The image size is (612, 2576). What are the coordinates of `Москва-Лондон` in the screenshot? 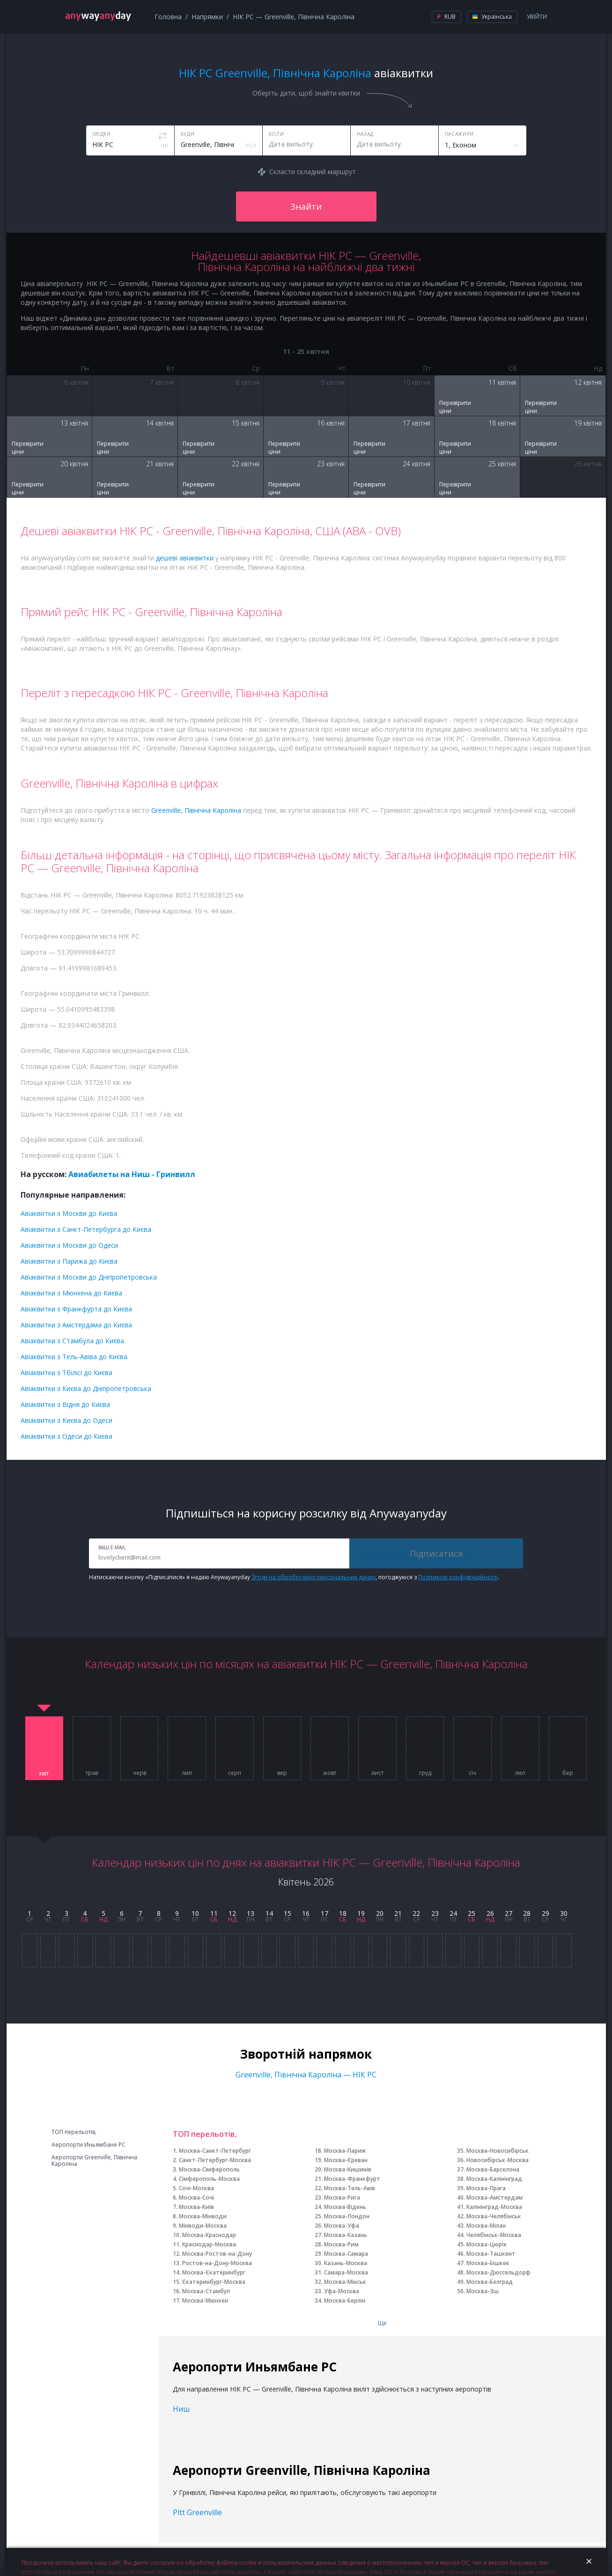 It's located at (346, 2216).